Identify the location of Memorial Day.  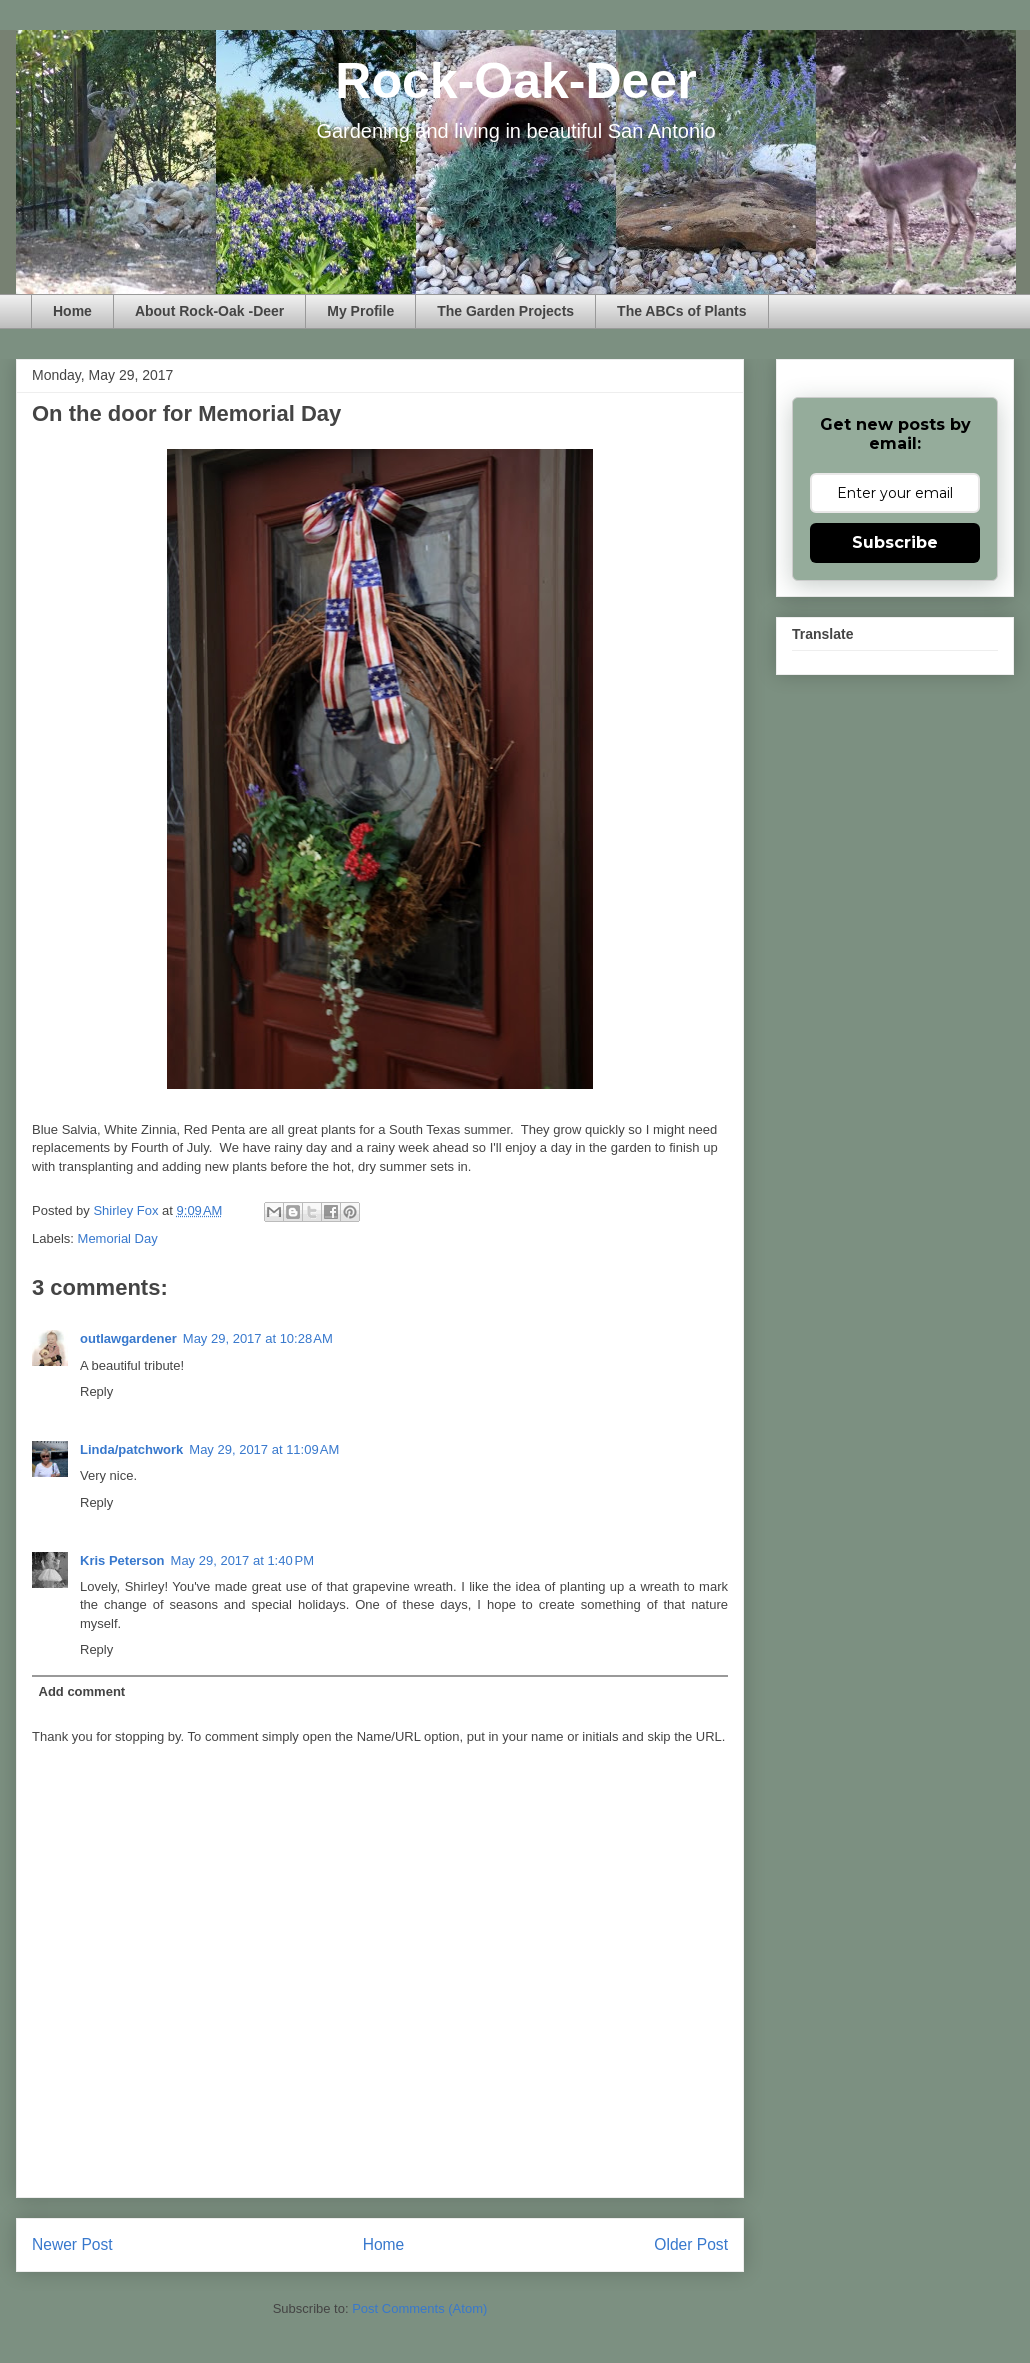
(118, 1238).